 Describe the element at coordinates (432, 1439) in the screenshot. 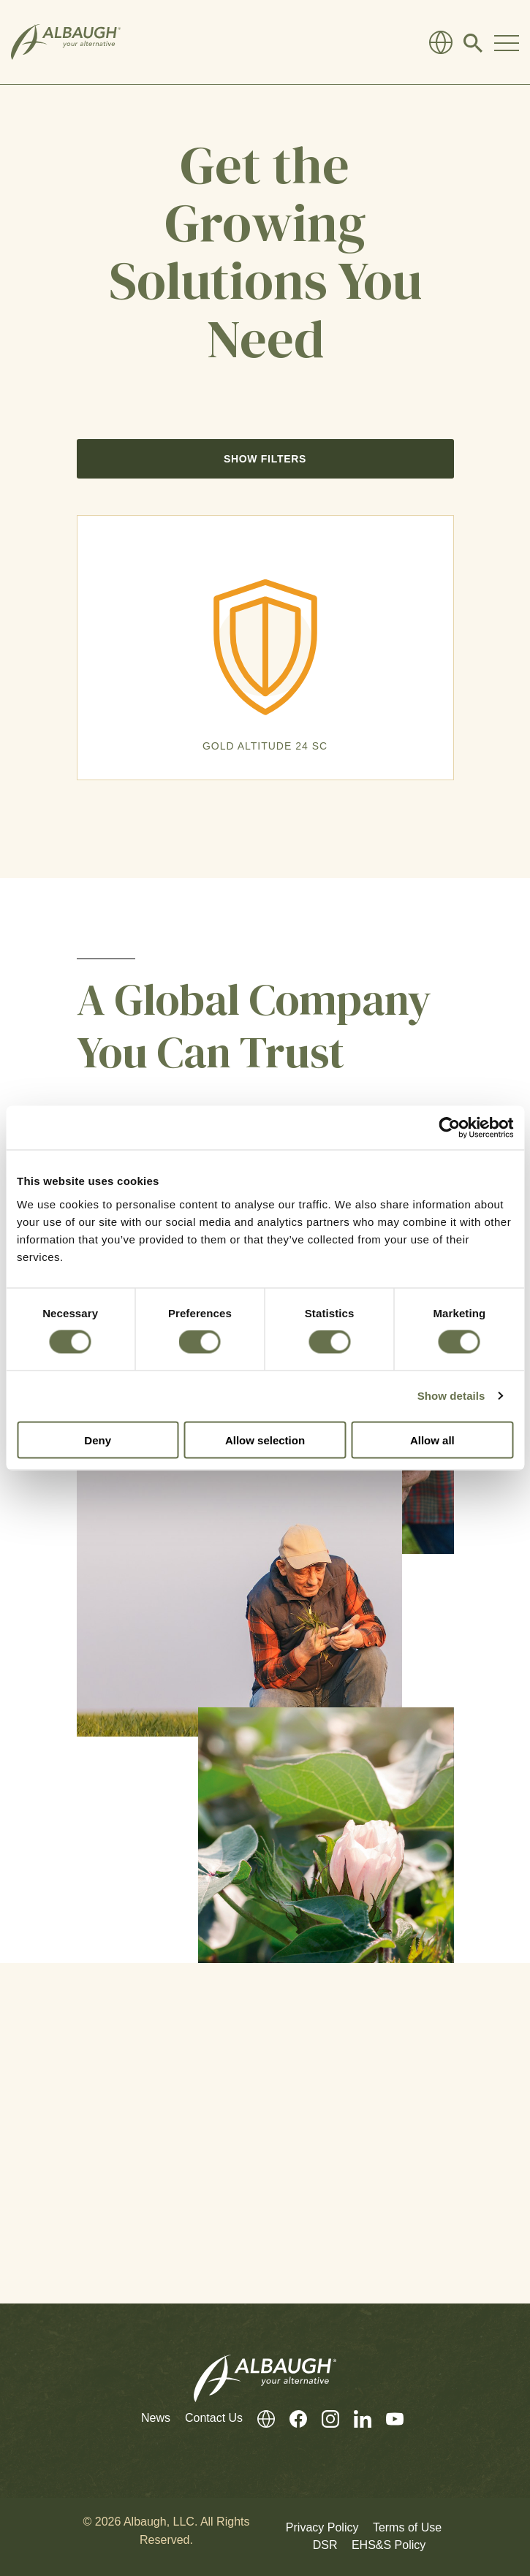

I see `Allow all` at that location.